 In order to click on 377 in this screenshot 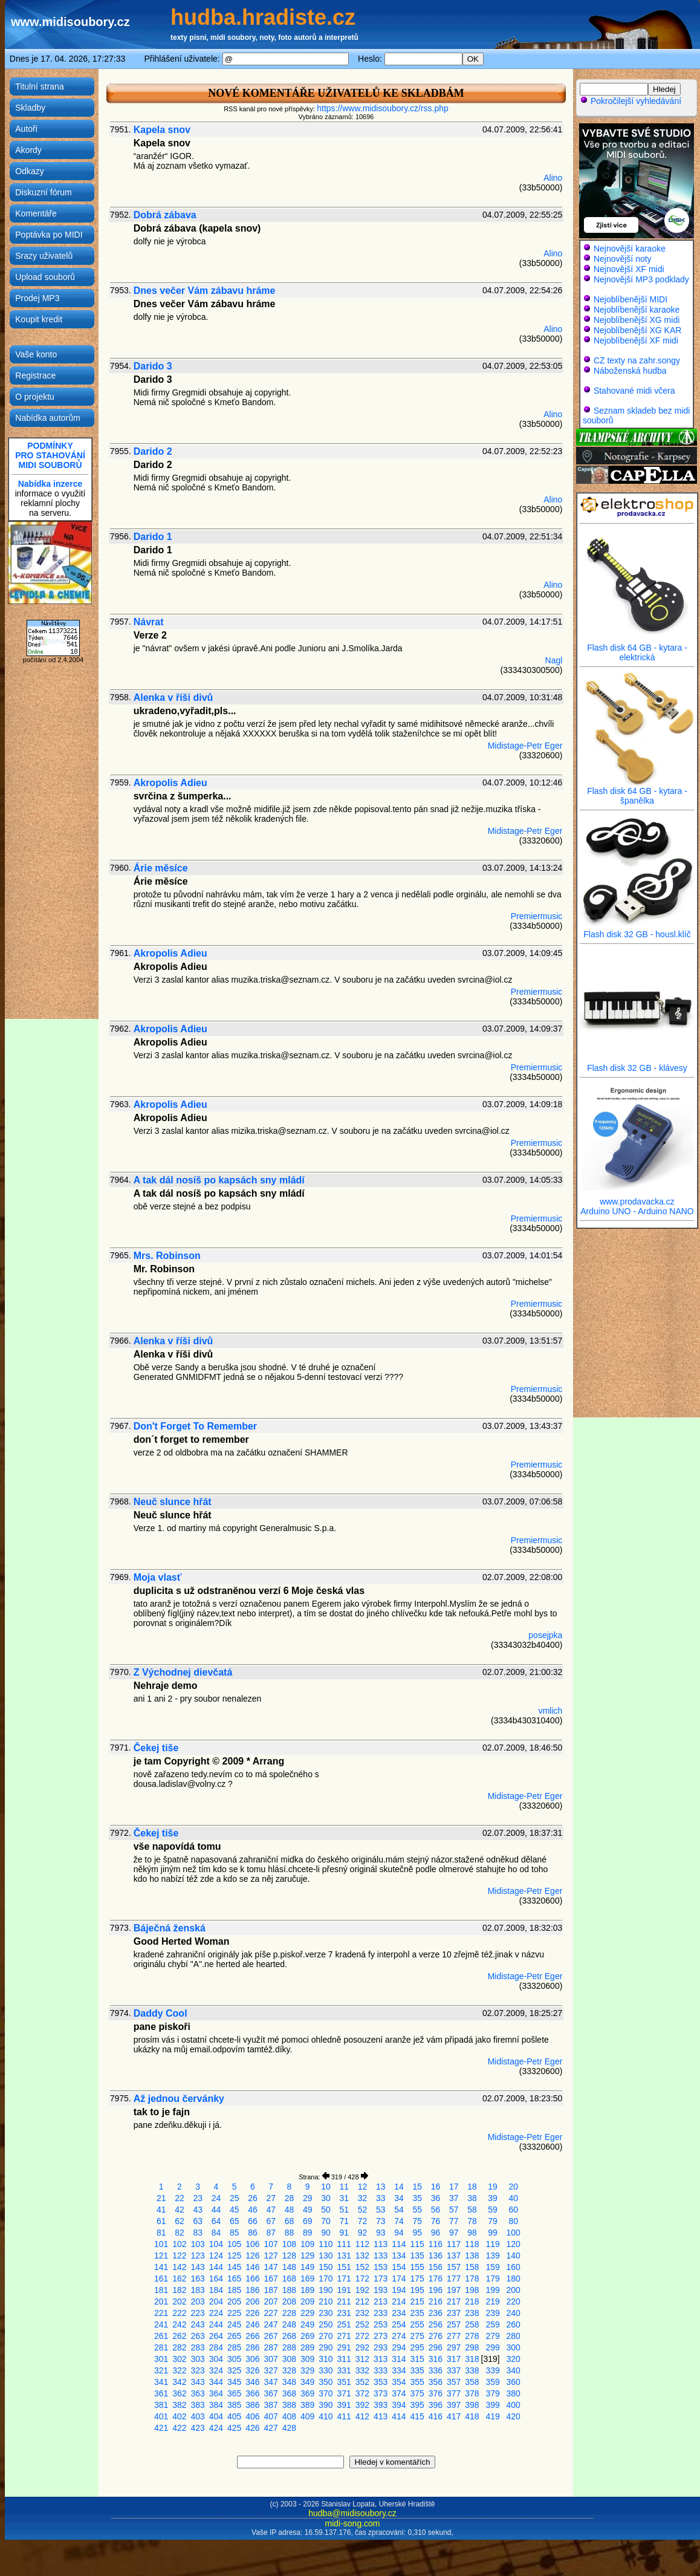, I will do `click(454, 2393)`.